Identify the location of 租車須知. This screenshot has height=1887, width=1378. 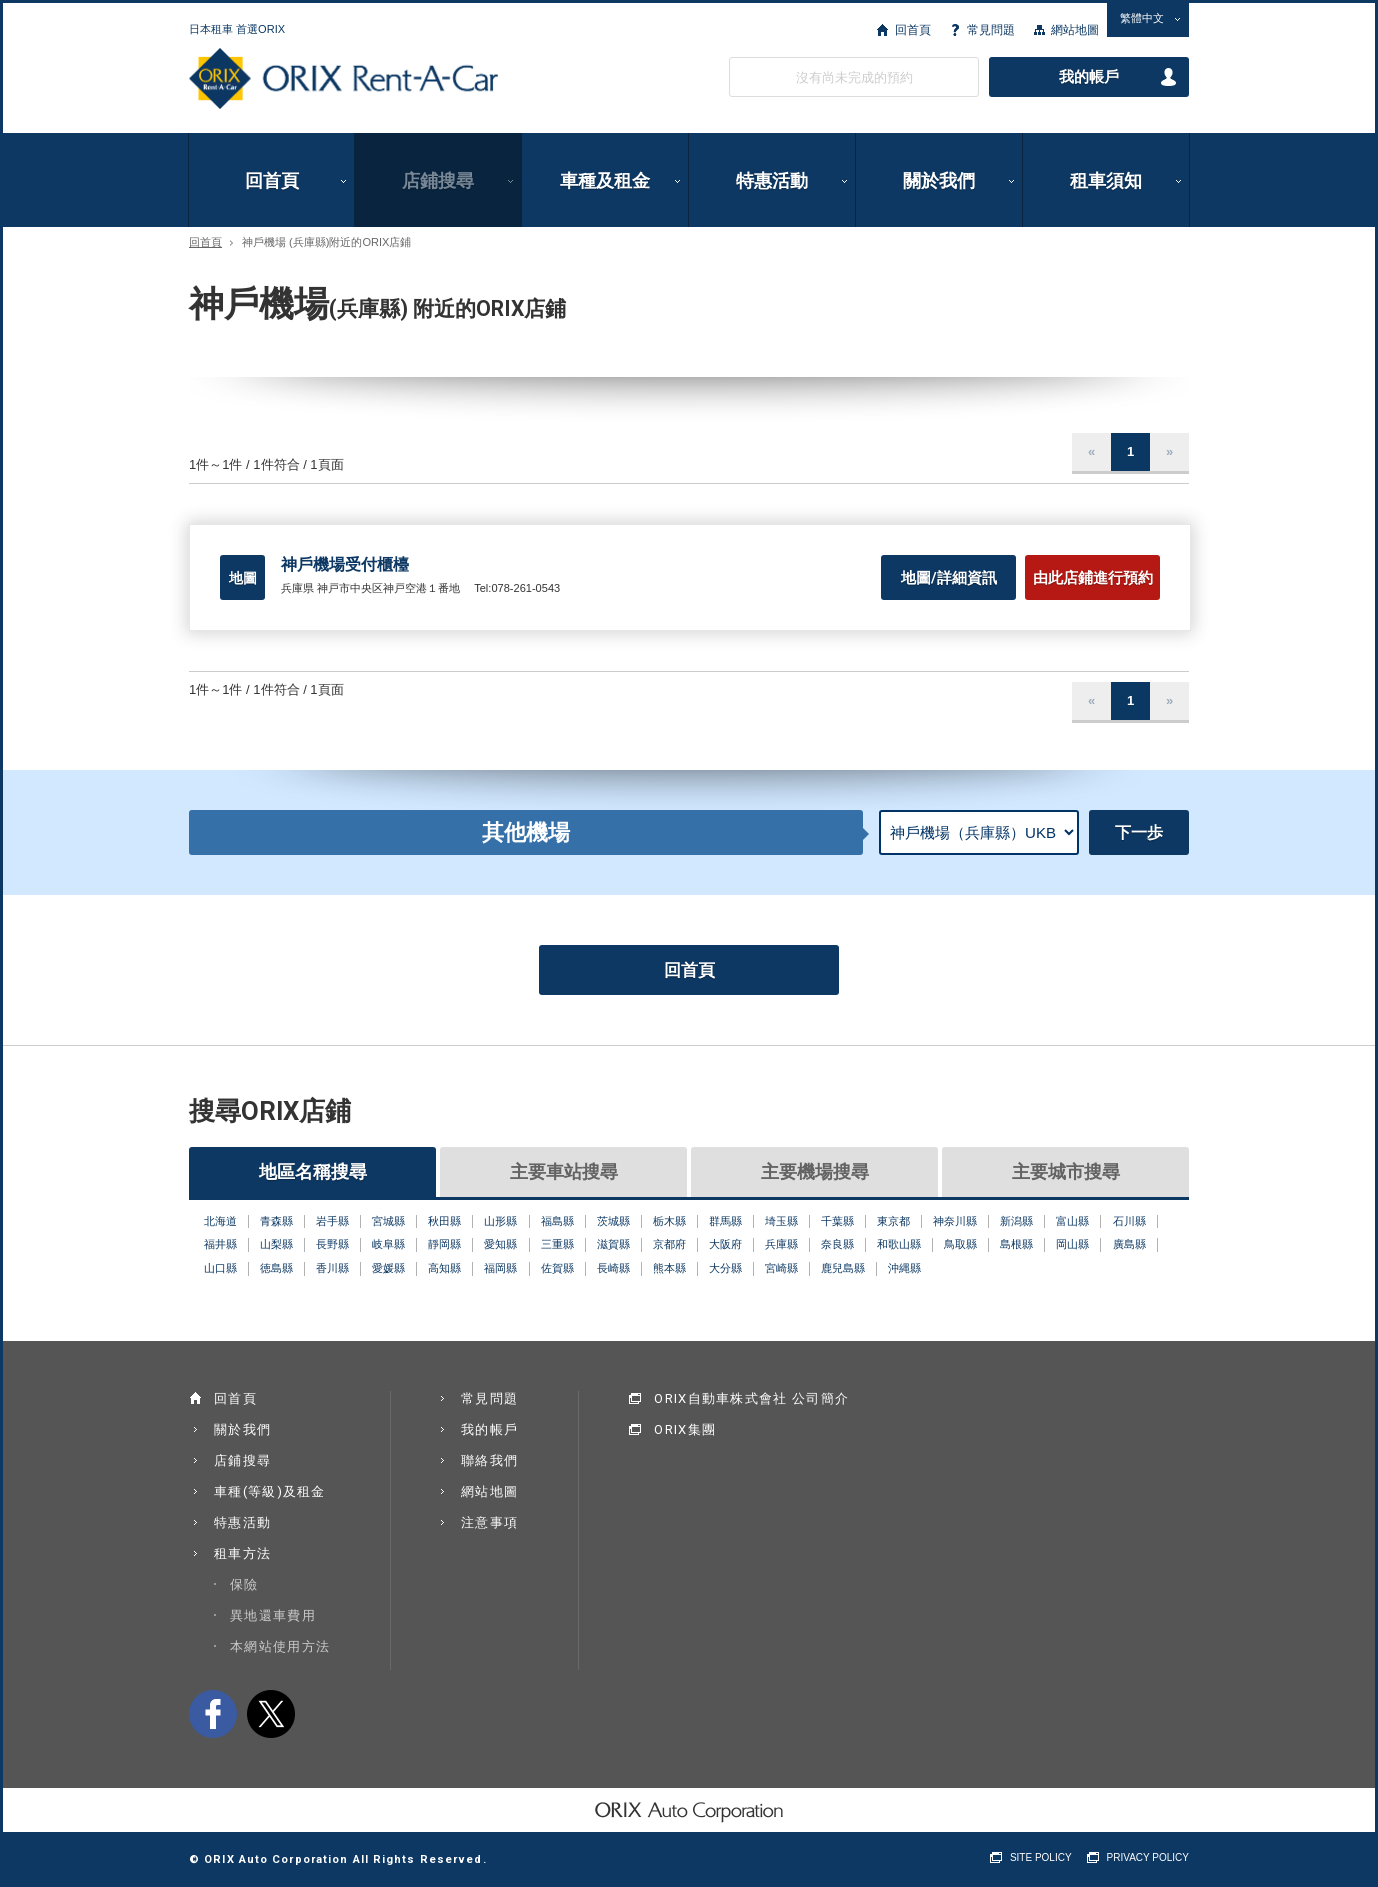
(1106, 180).